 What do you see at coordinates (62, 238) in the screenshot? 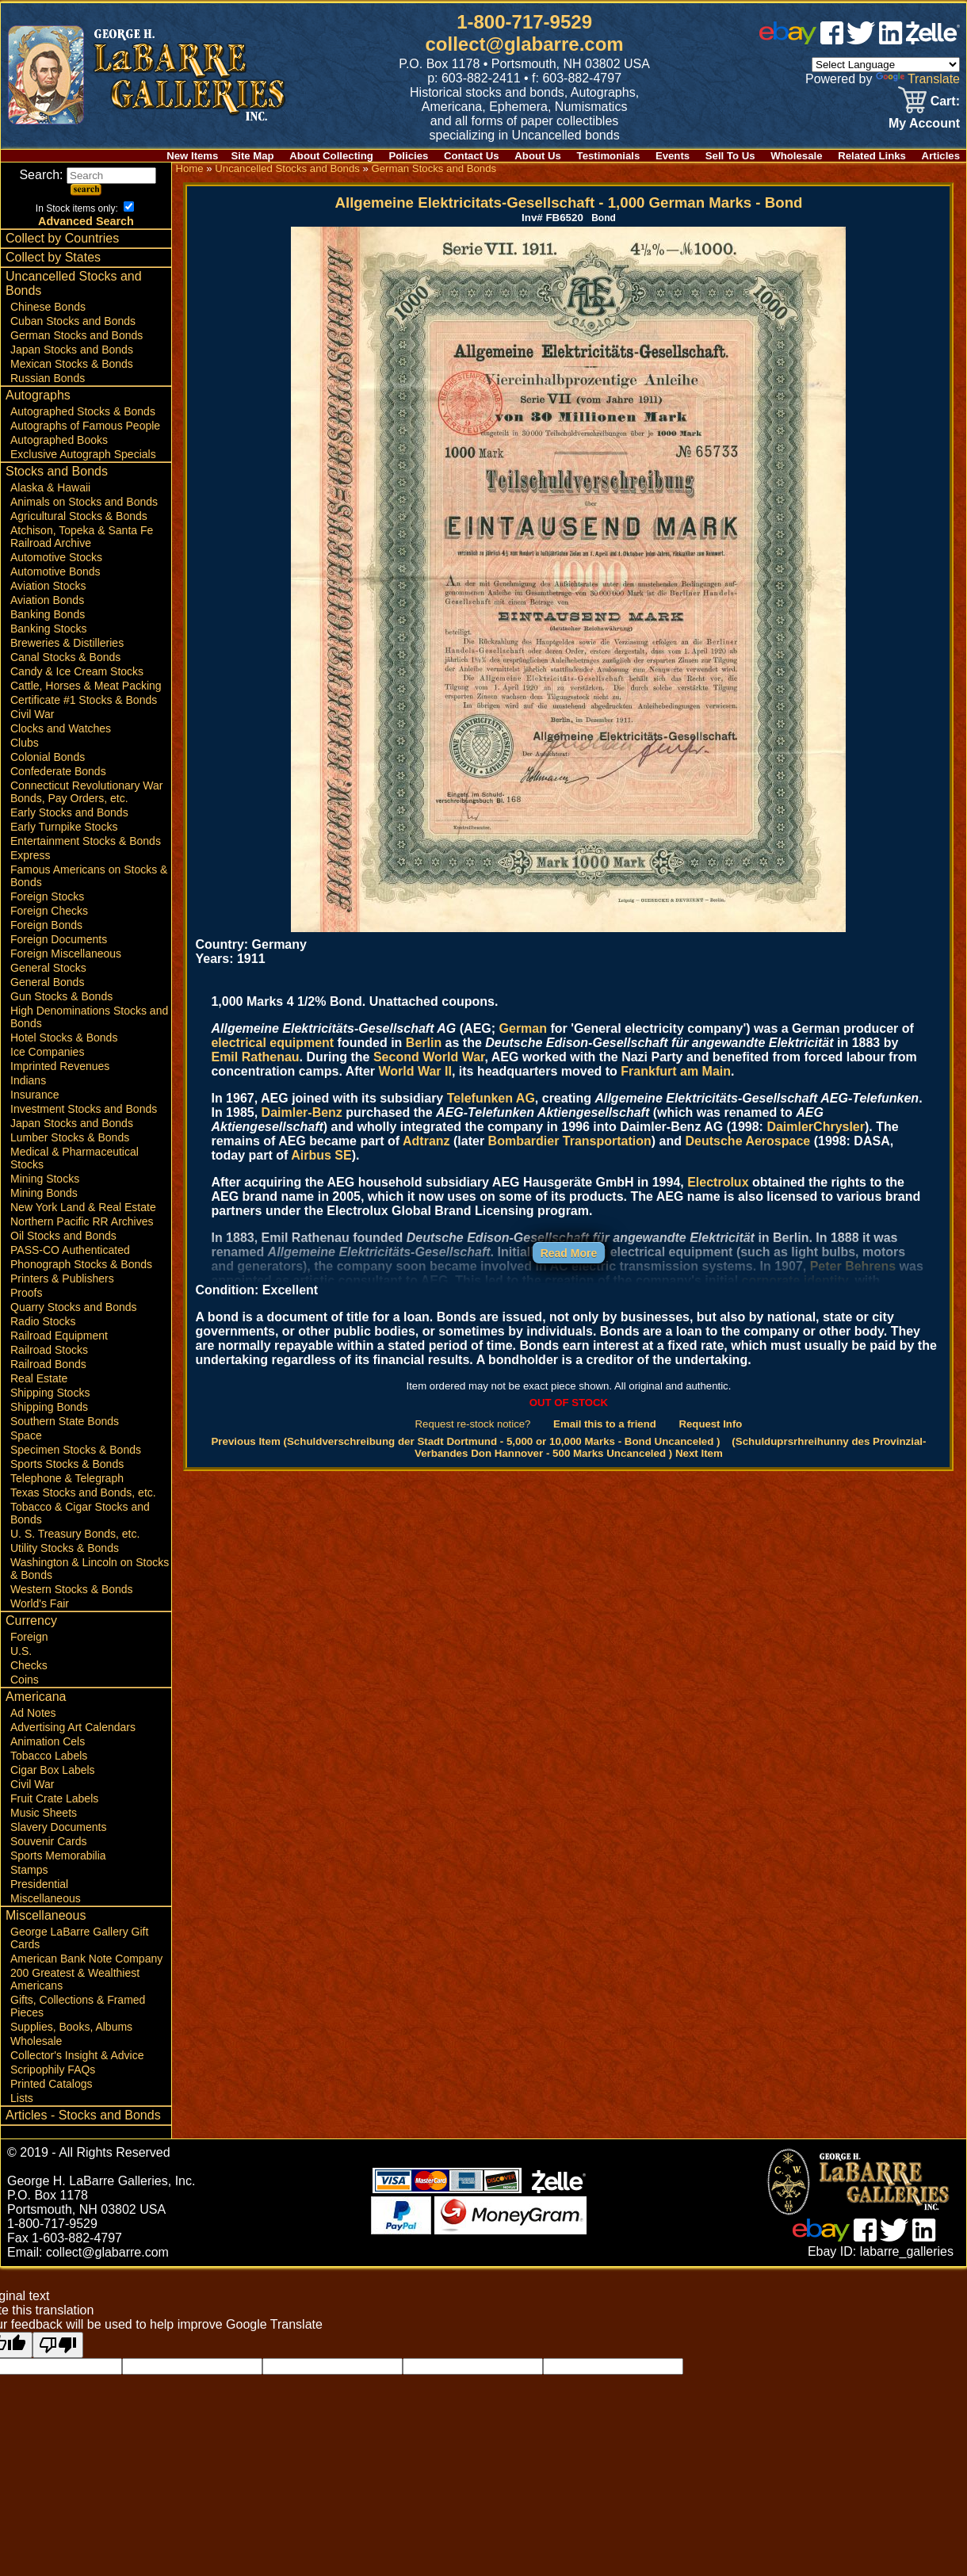
I see `Collect by Countries` at bounding box center [62, 238].